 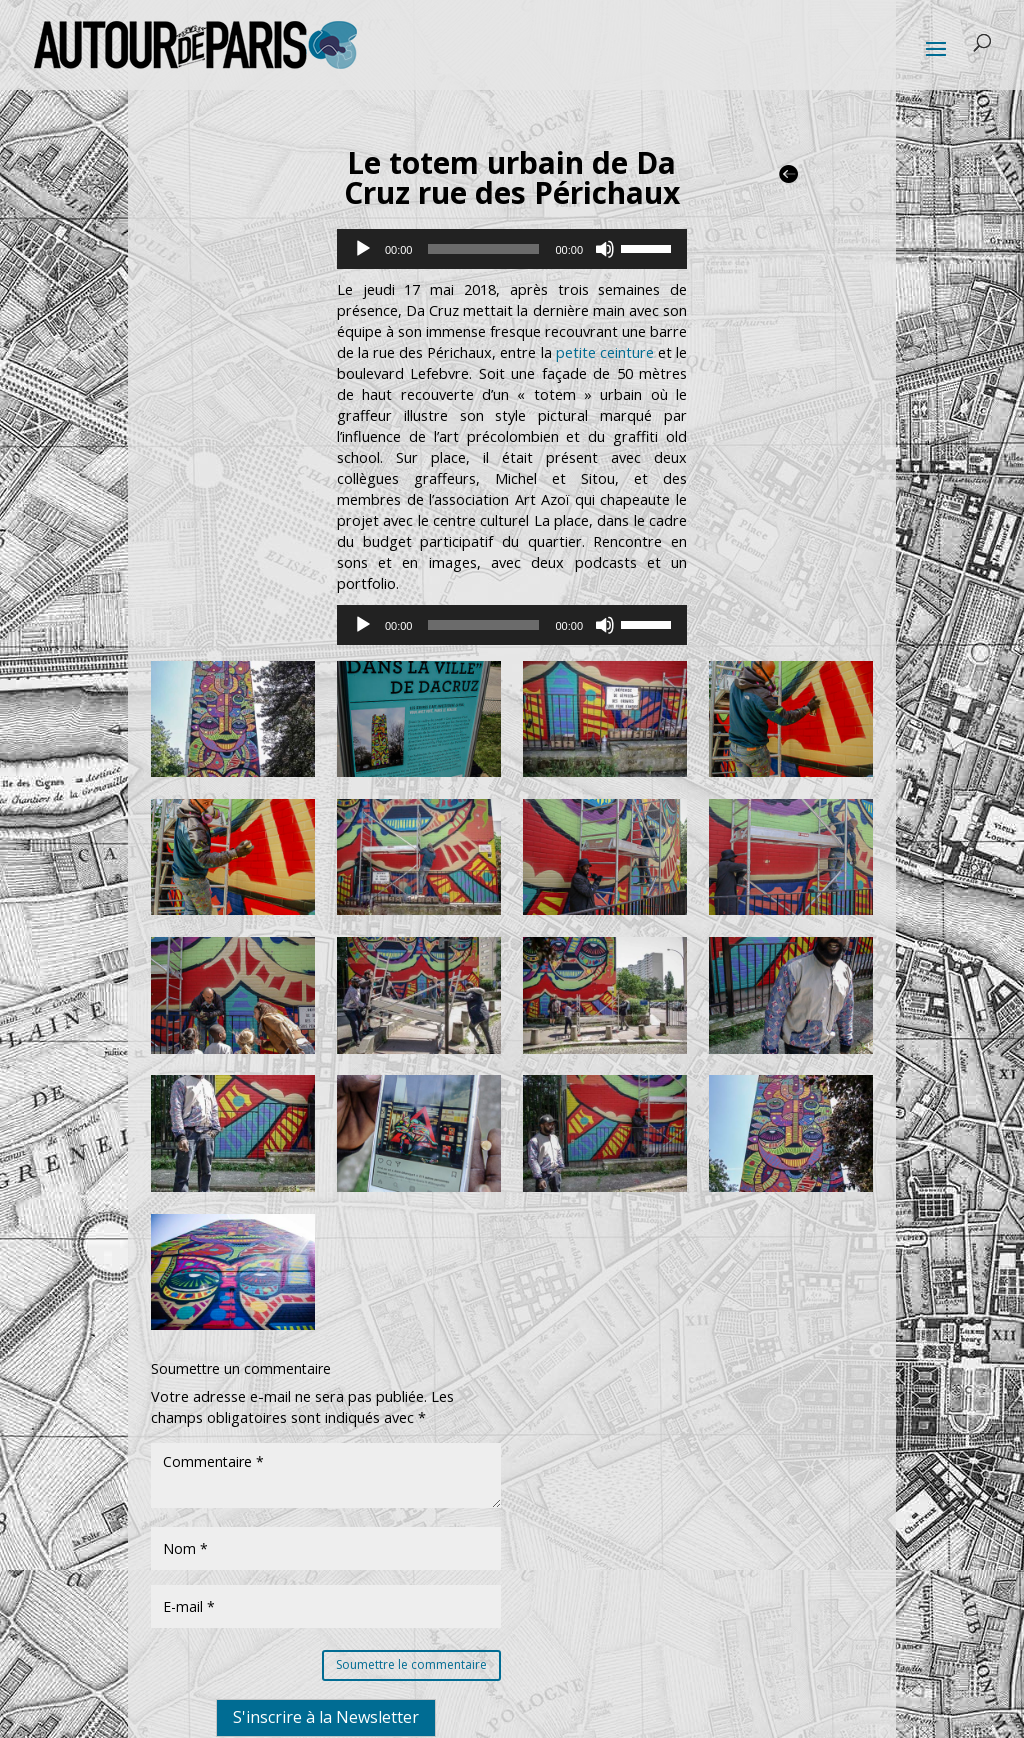 I want to click on petite ceinture, so click(x=605, y=352).